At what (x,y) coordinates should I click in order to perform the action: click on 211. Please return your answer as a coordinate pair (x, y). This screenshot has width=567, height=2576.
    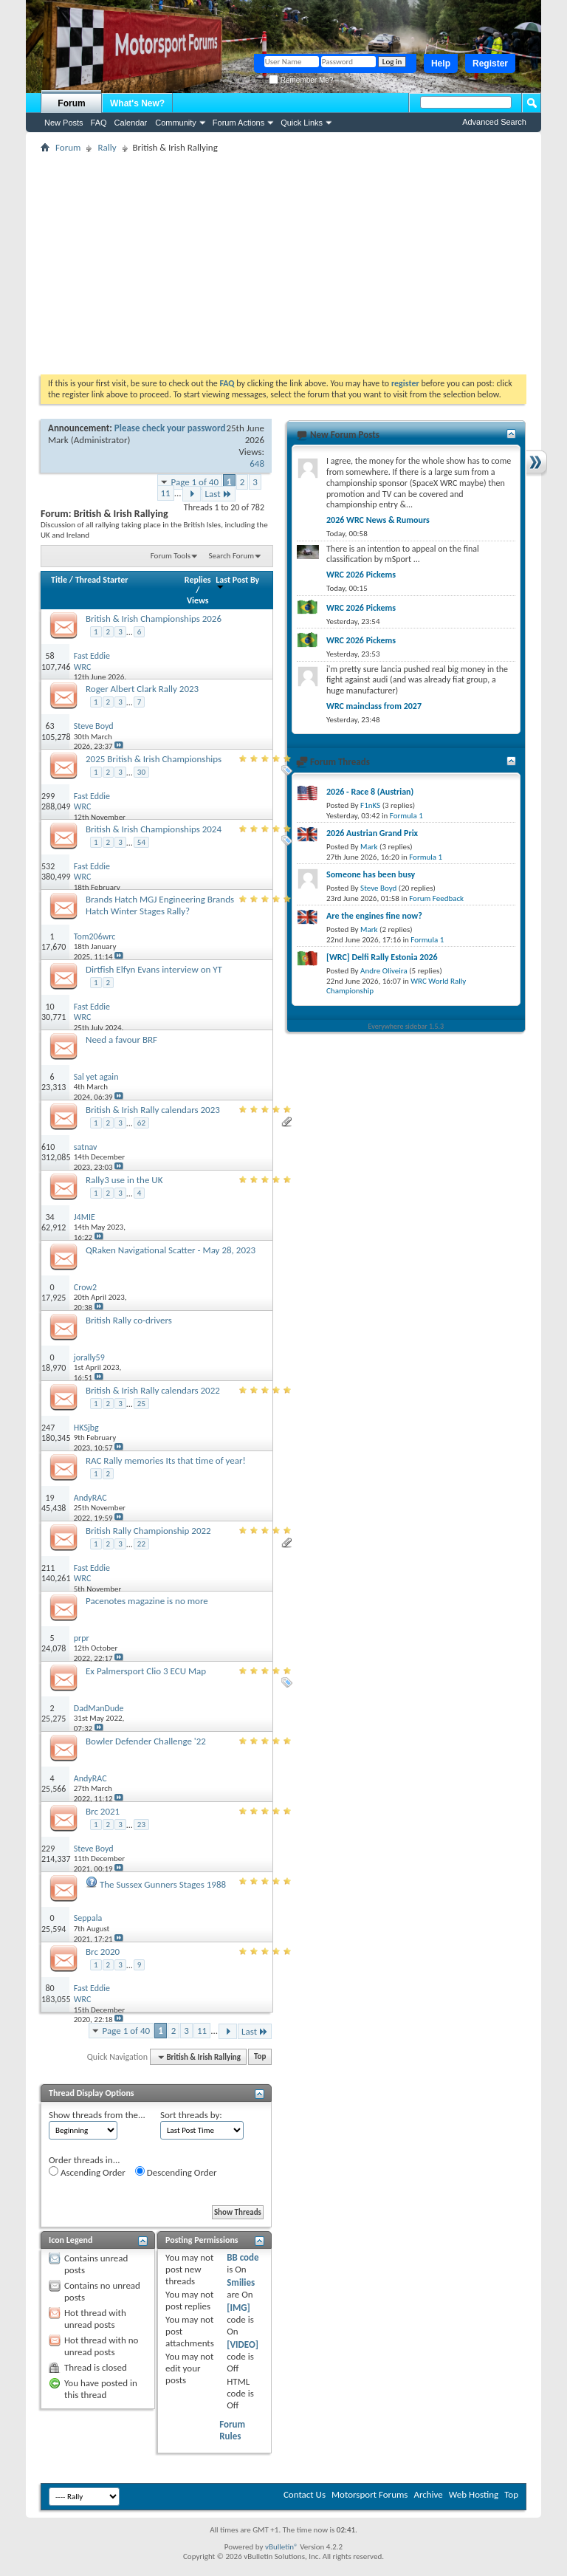
    Looking at the image, I should click on (48, 1568).